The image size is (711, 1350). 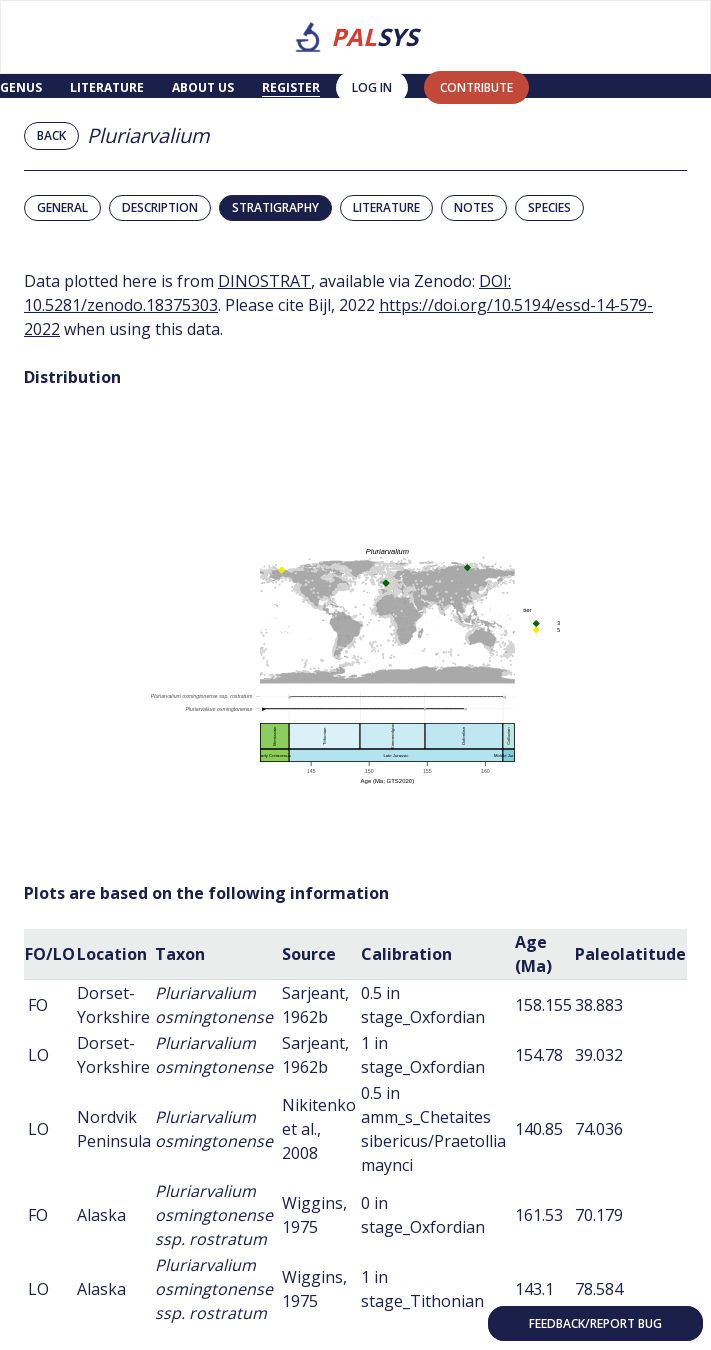 I want to click on Description, so click(x=160, y=207).